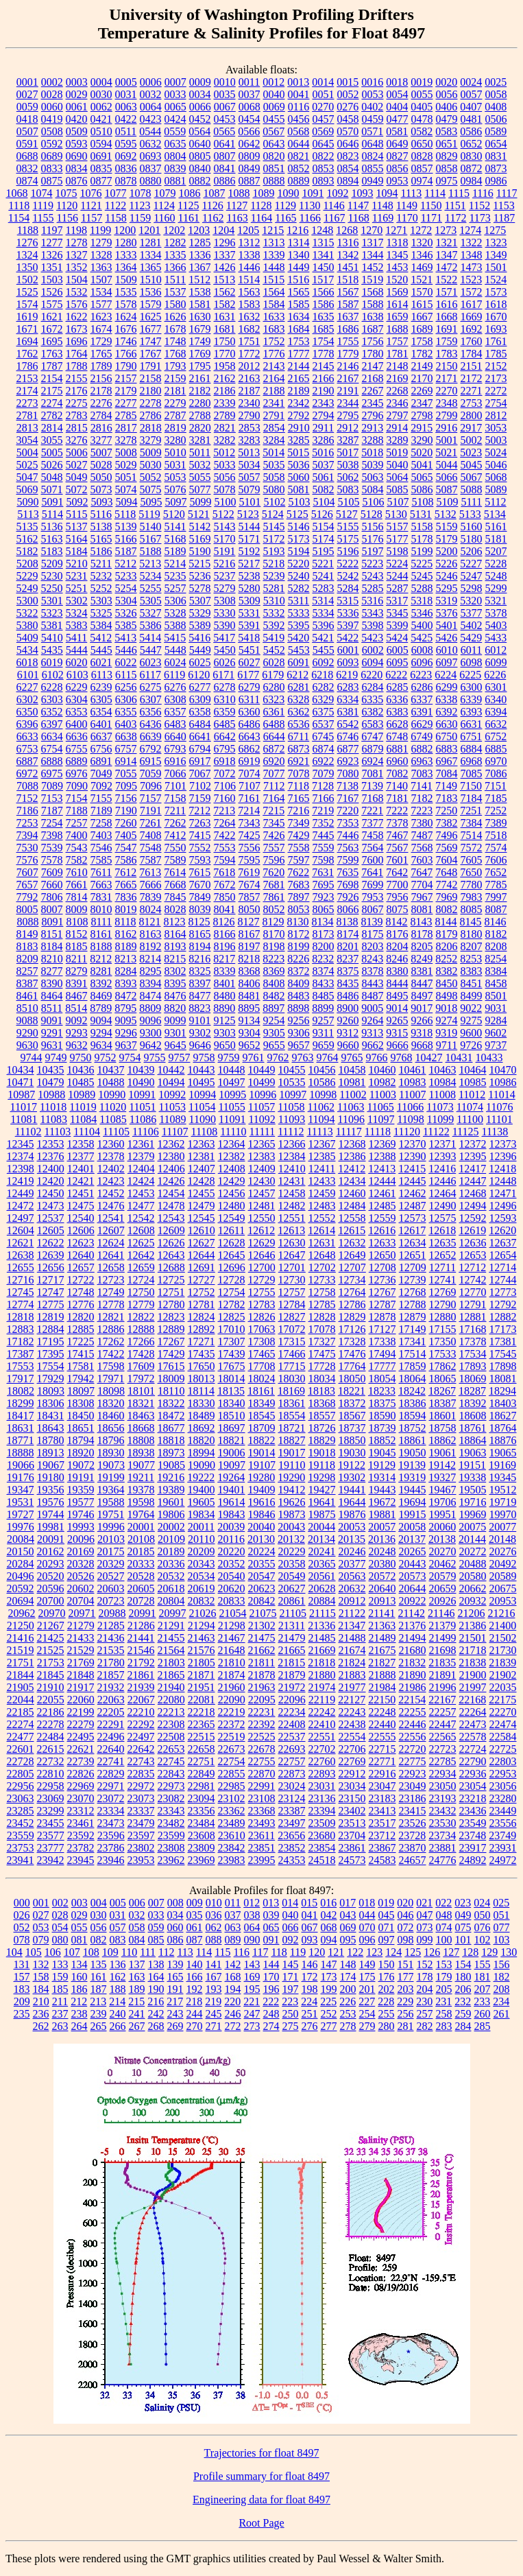  Describe the element at coordinates (447, 1020) in the screenshot. I see `9274` at that location.